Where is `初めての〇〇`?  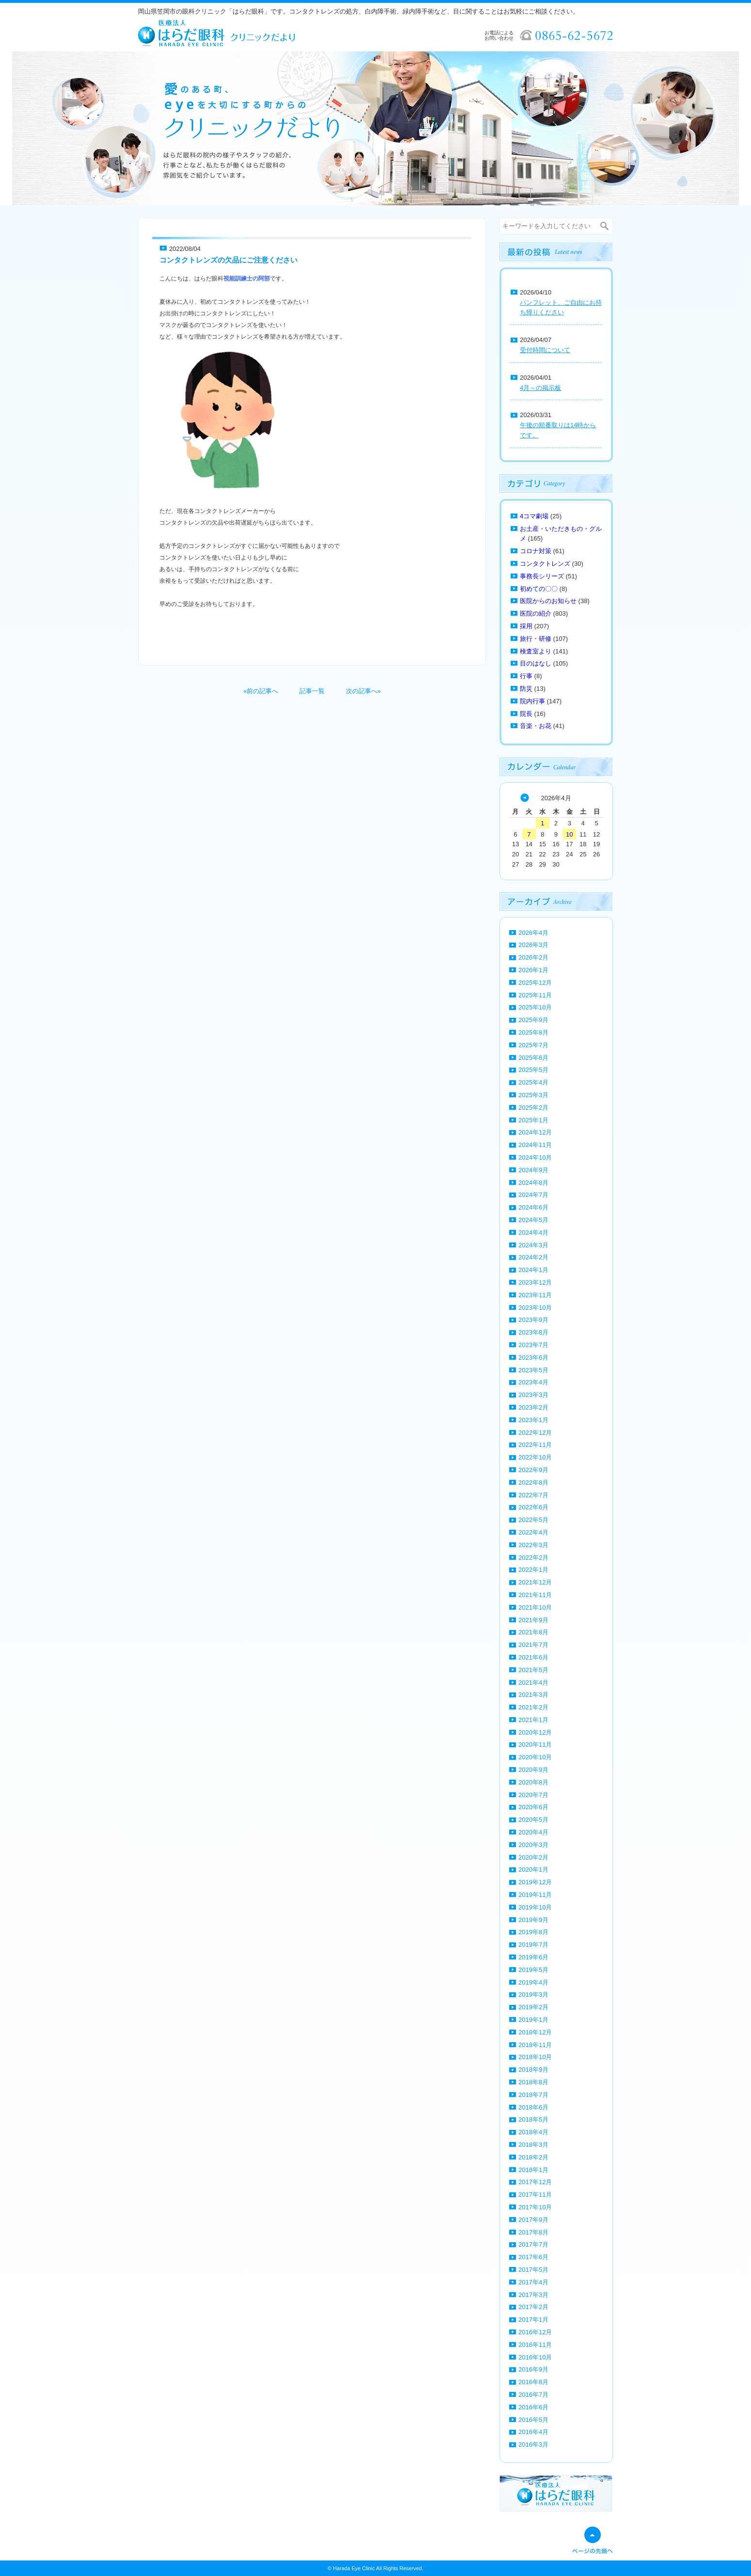 初めての〇〇 is located at coordinates (539, 588).